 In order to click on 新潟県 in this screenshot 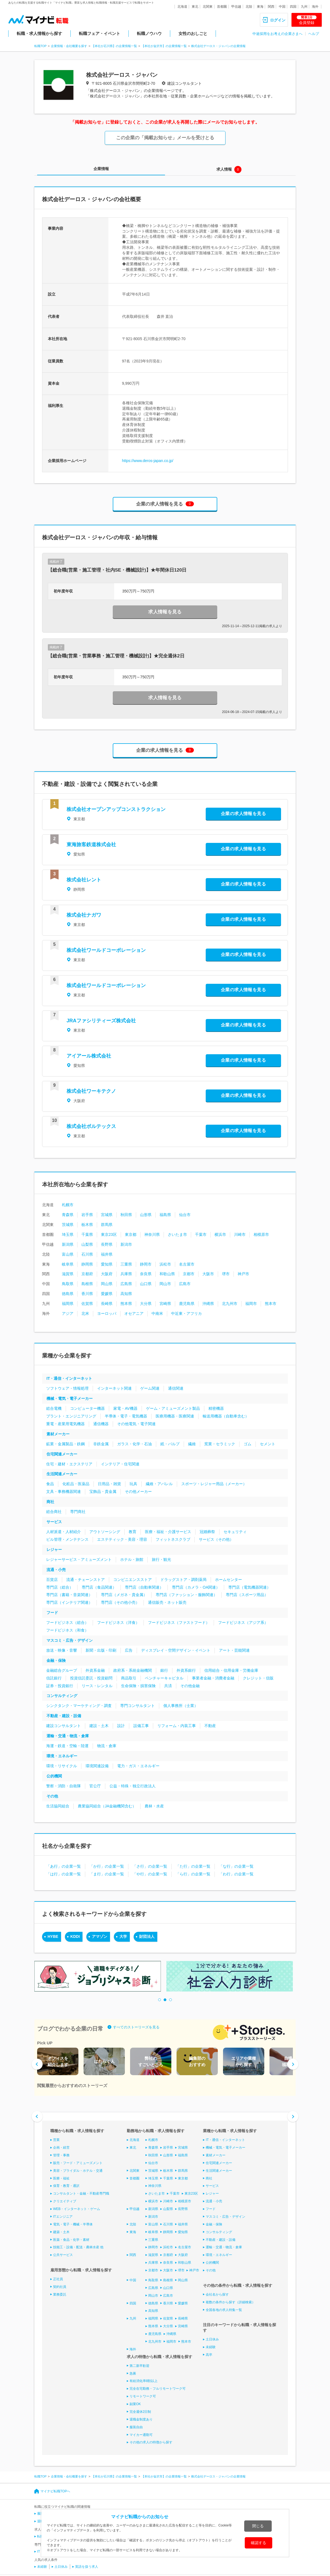, I will do `click(67, 1244)`.